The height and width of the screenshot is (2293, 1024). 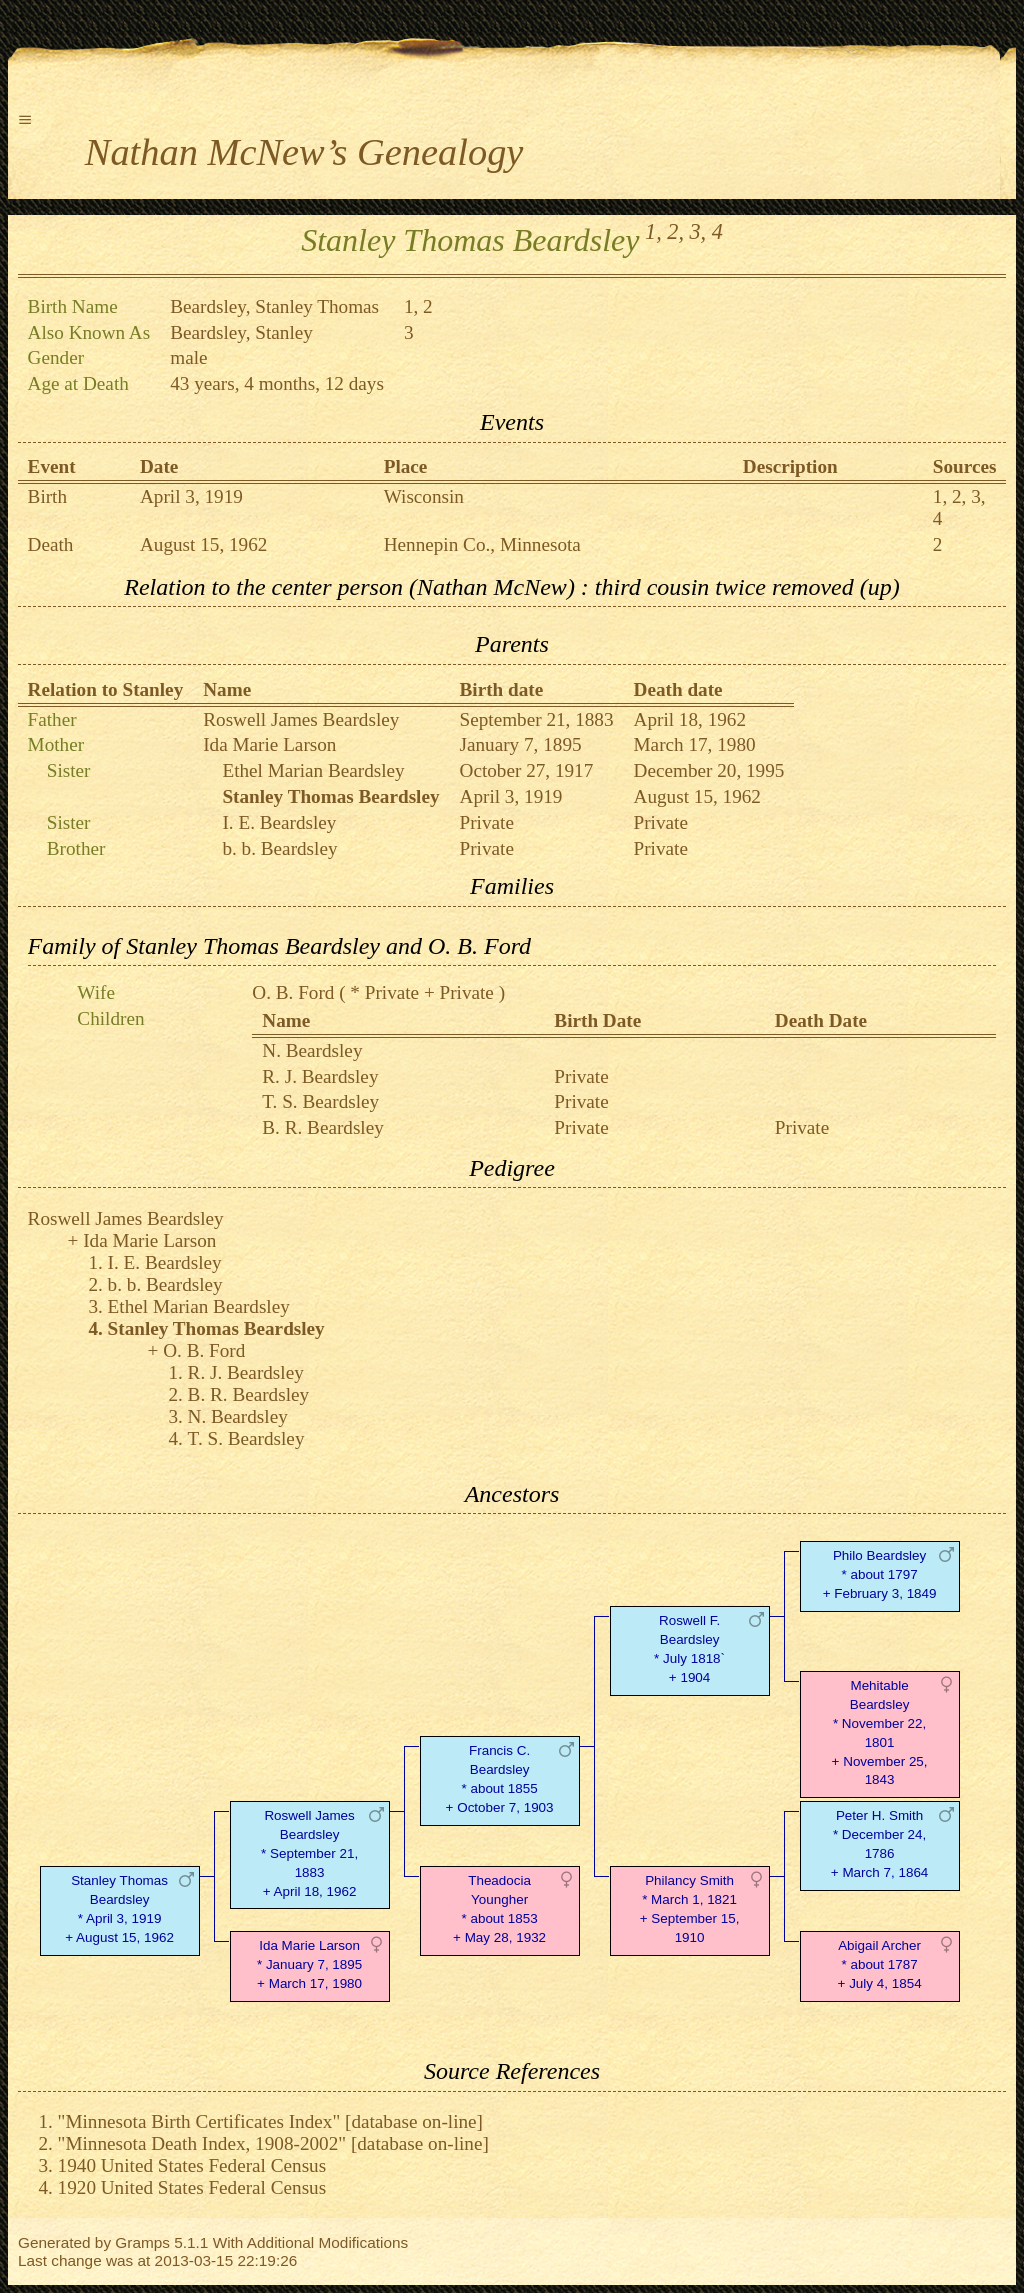 I want to click on 2,, so click(x=675, y=231).